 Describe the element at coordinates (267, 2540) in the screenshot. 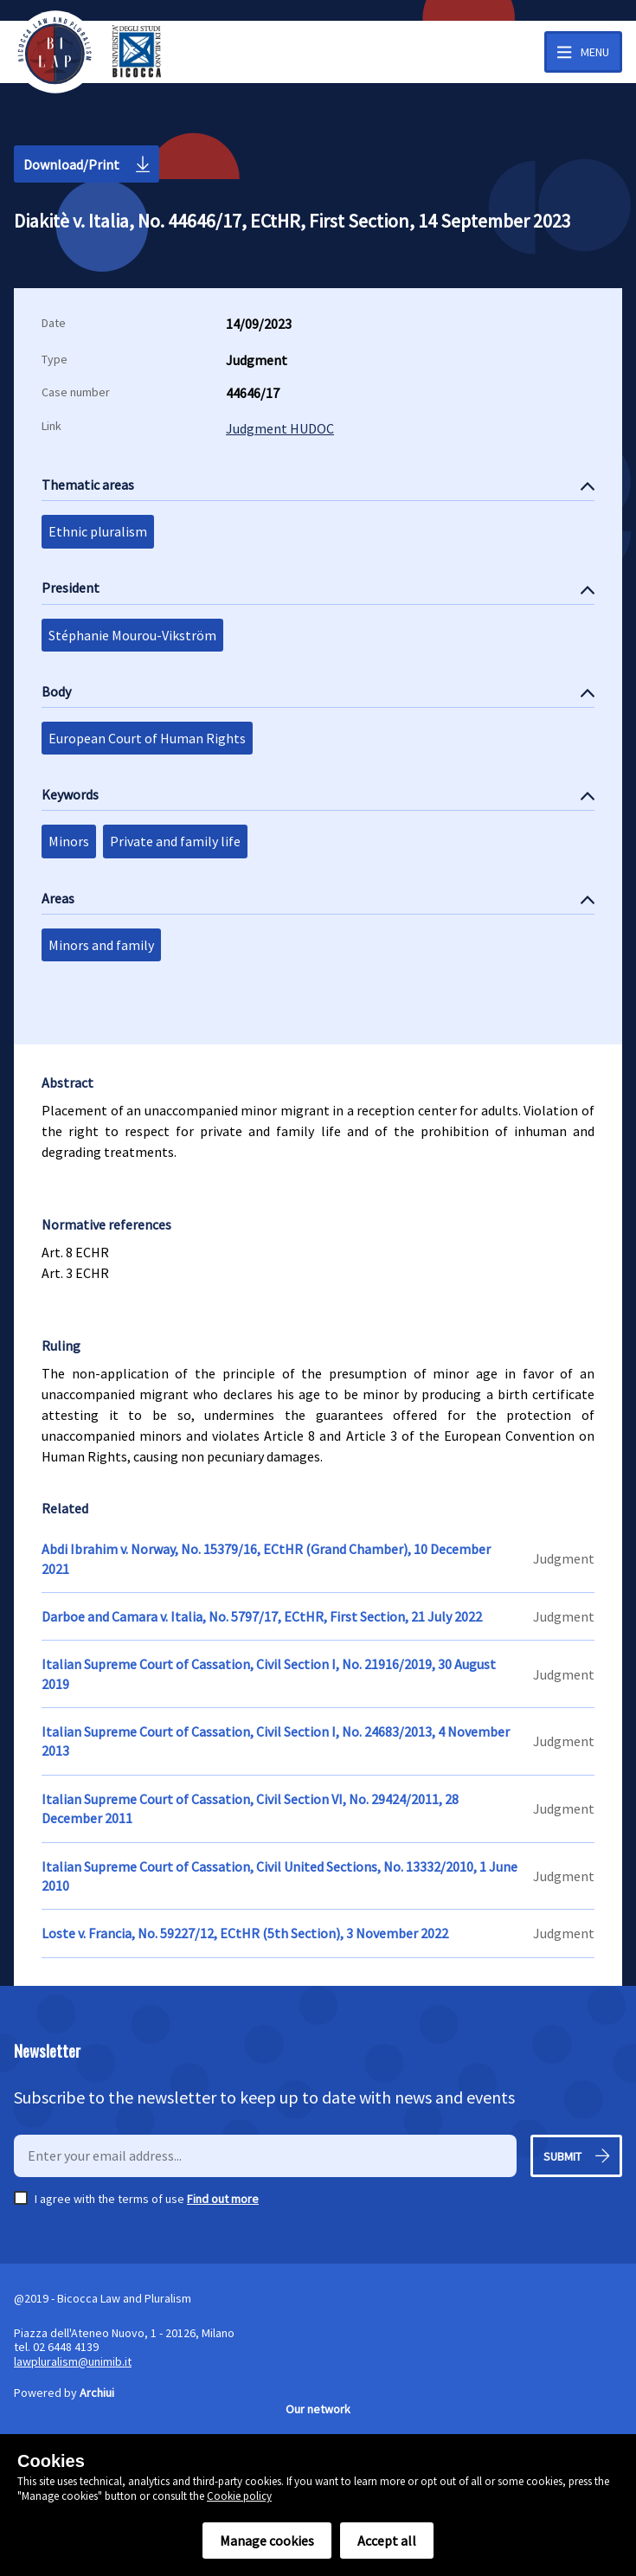

I see `Manage cookies` at that location.